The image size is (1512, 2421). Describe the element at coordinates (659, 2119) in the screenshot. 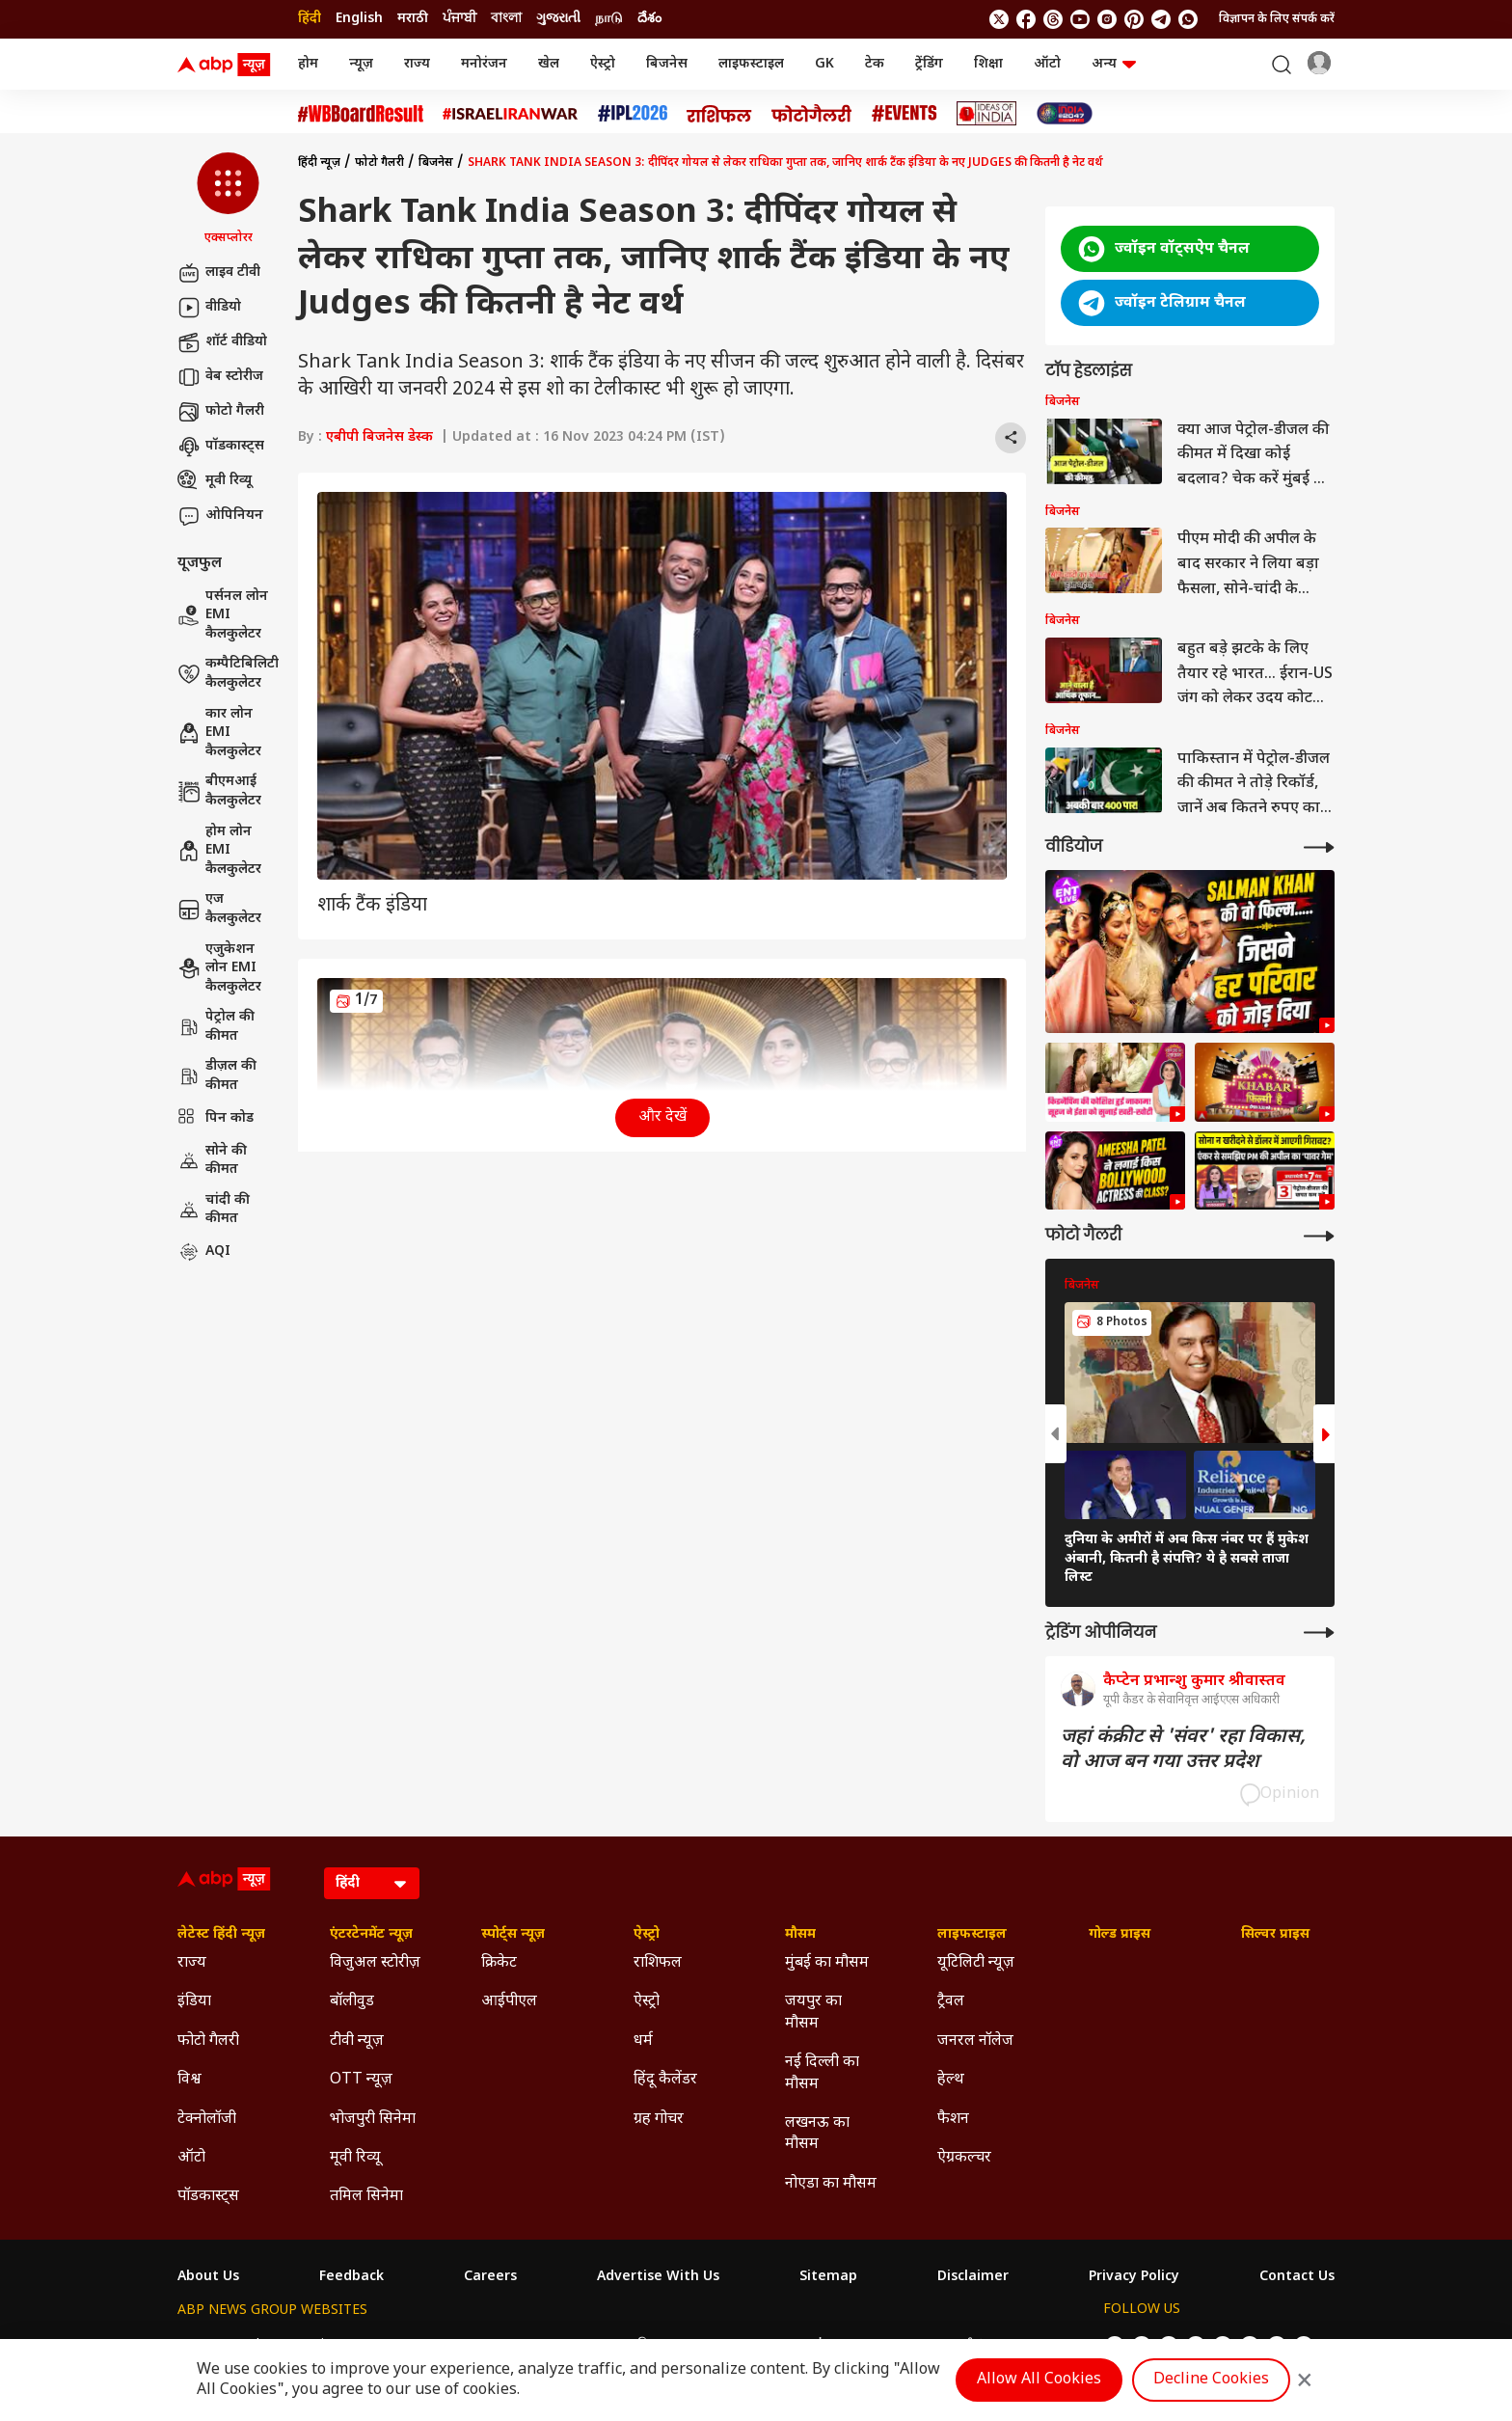

I see `ग्रह गोचर [Click Here for ग्रह गोचर Section]` at that location.